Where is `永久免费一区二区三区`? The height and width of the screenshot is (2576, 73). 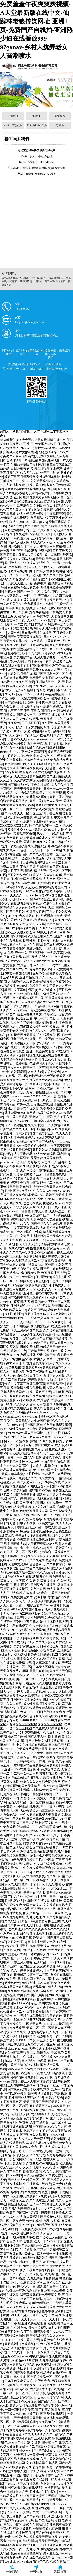 永久免费一区二区三区 is located at coordinates (15, 1872).